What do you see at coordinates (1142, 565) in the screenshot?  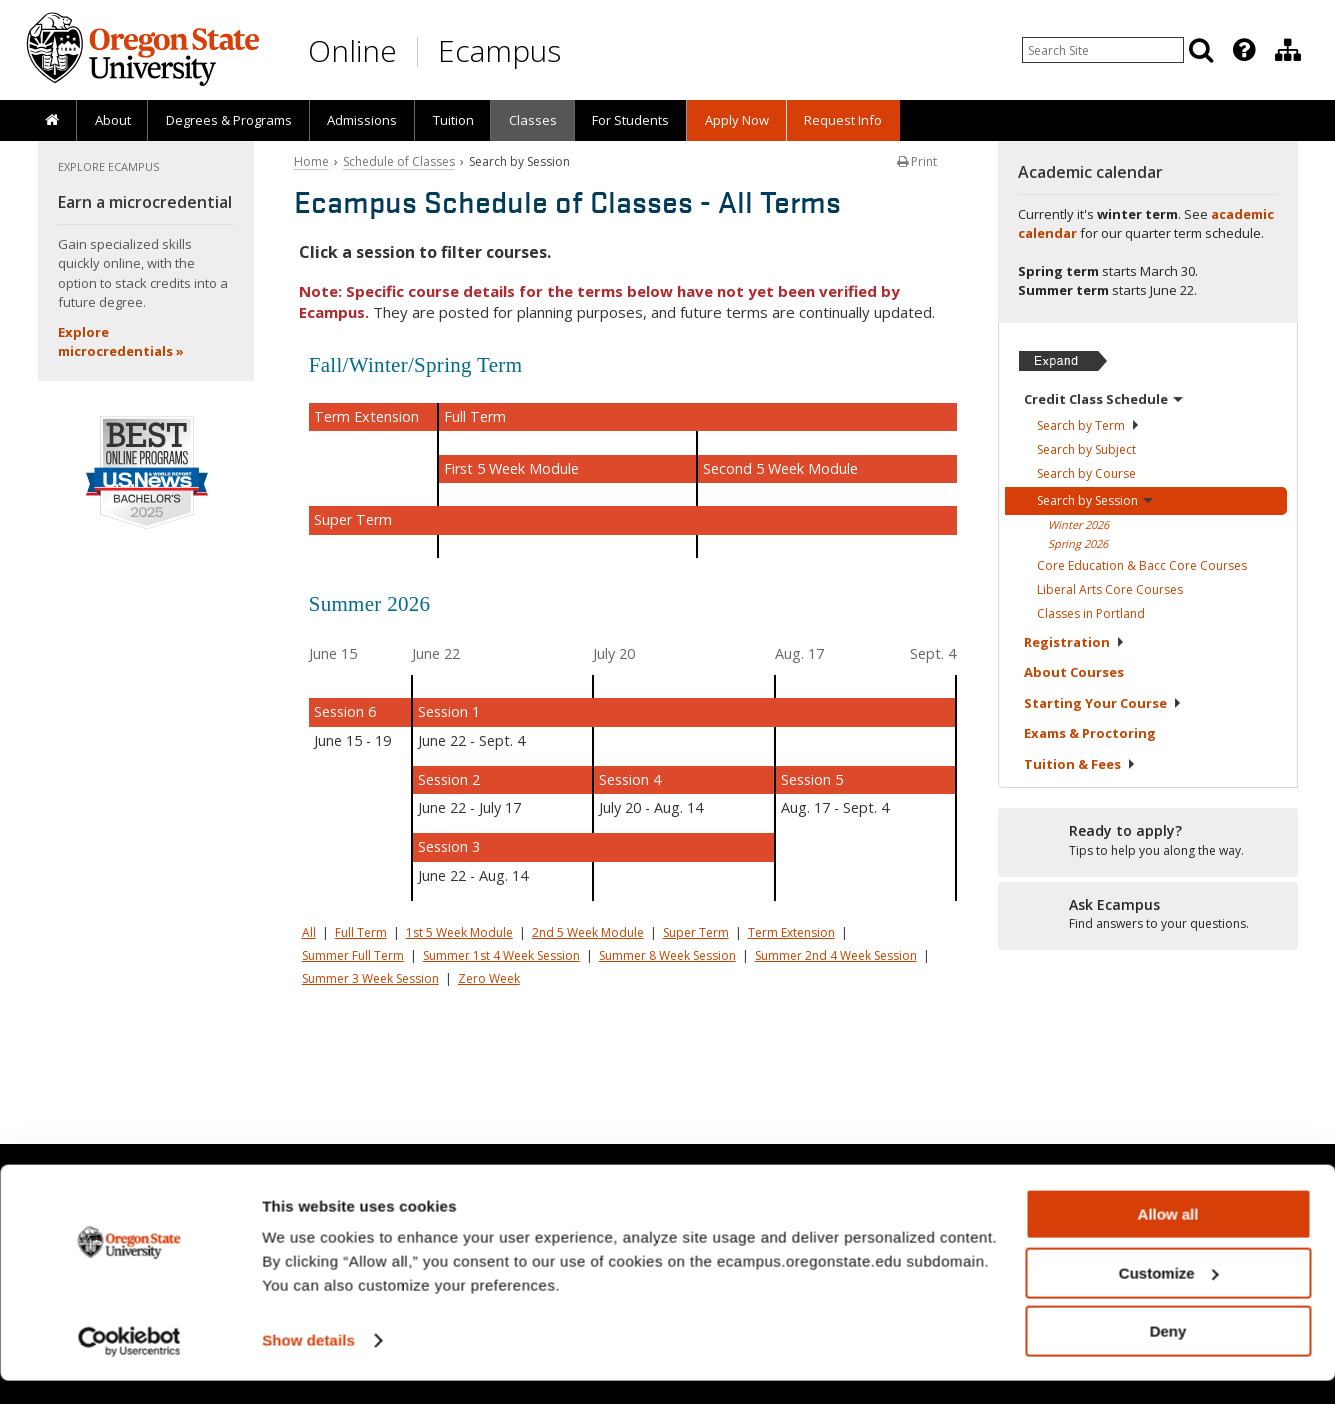 I see `Core Education & Bacc Core` at bounding box center [1142, 565].